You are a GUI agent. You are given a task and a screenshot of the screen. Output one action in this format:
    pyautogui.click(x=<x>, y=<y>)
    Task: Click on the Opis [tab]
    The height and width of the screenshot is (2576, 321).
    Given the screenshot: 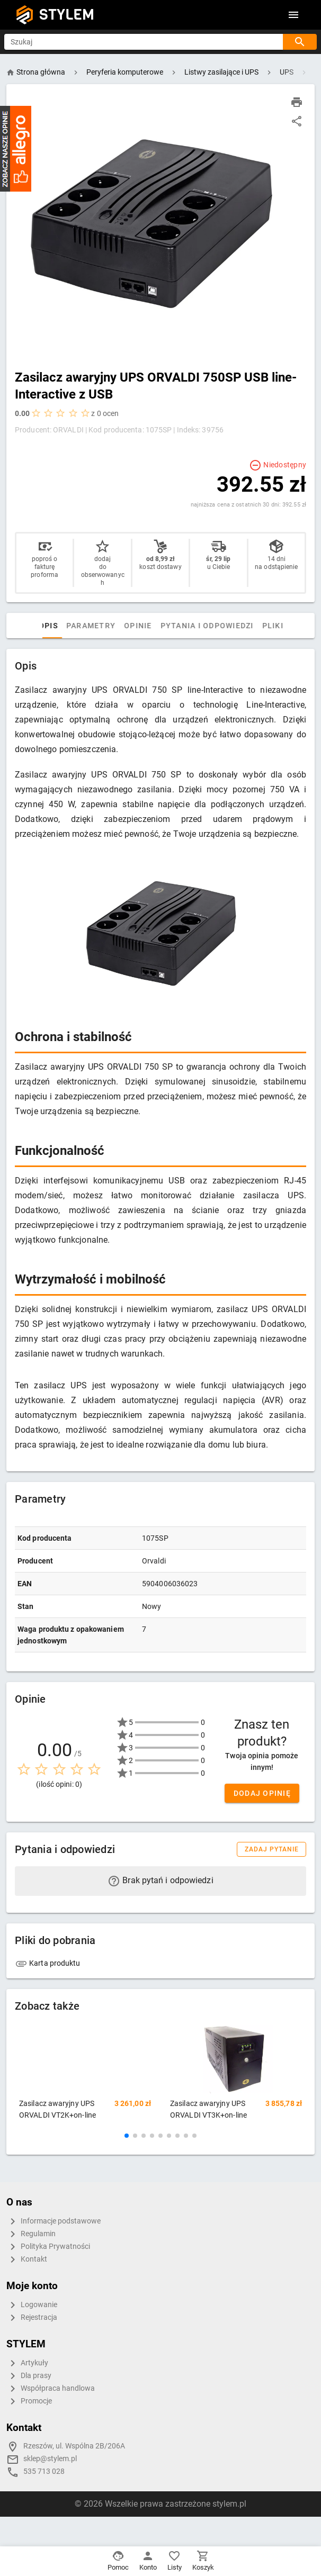 What is the action you would take?
    pyautogui.click(x=49, y=625)
    